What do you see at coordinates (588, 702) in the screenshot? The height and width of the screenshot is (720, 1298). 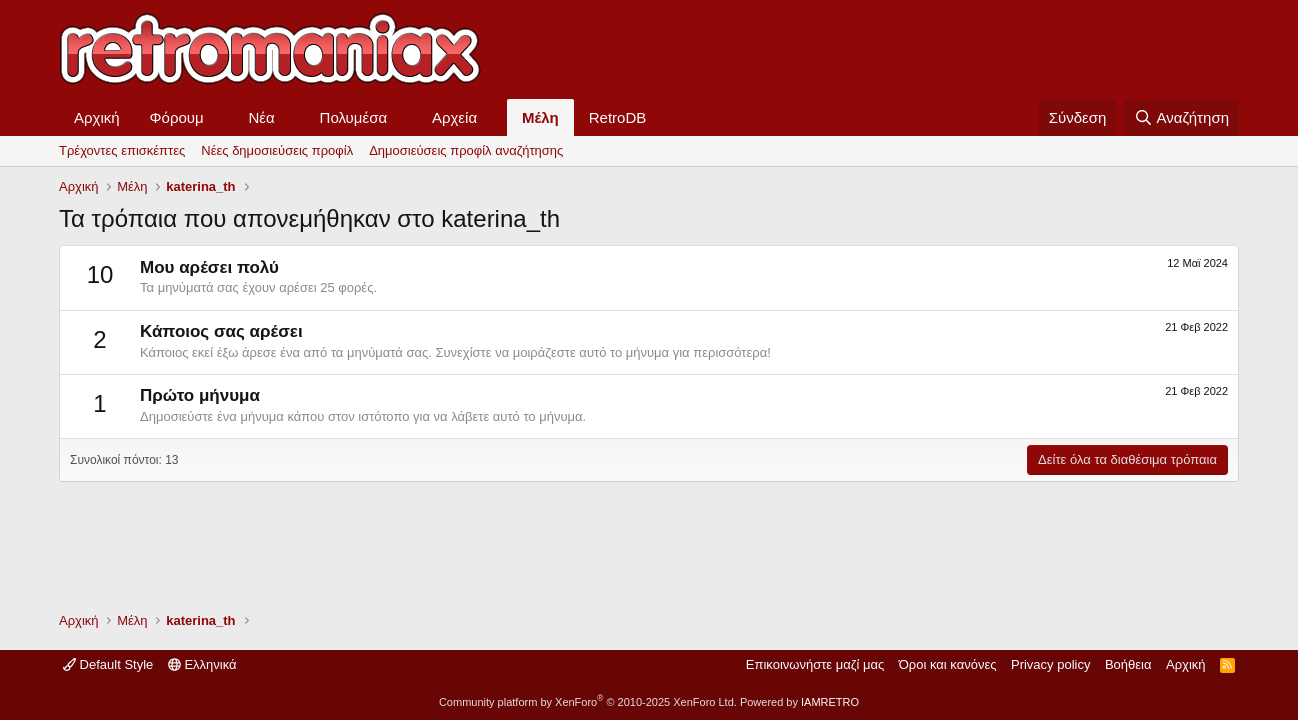 I see `Community platform by XenForo` at bounding box center [588, 702].